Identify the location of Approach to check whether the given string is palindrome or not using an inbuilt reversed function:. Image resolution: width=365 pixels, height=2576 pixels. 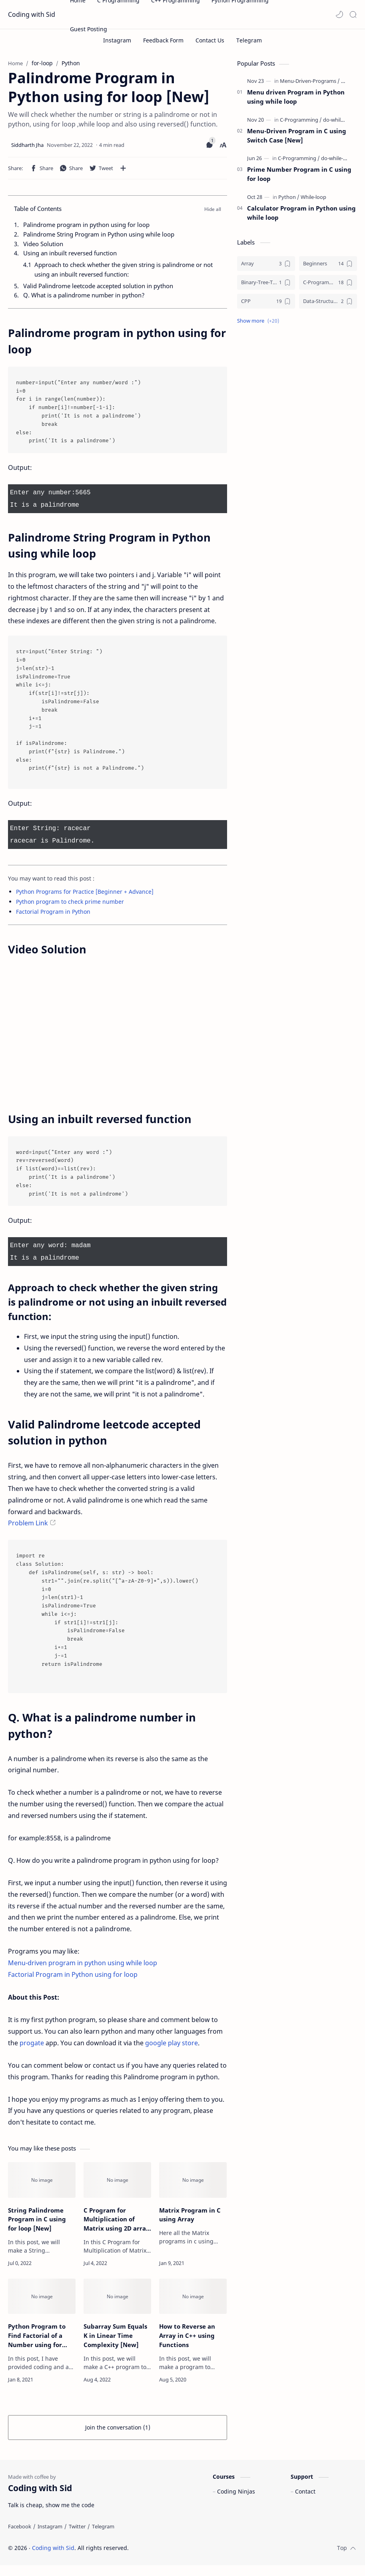
(123, 273).